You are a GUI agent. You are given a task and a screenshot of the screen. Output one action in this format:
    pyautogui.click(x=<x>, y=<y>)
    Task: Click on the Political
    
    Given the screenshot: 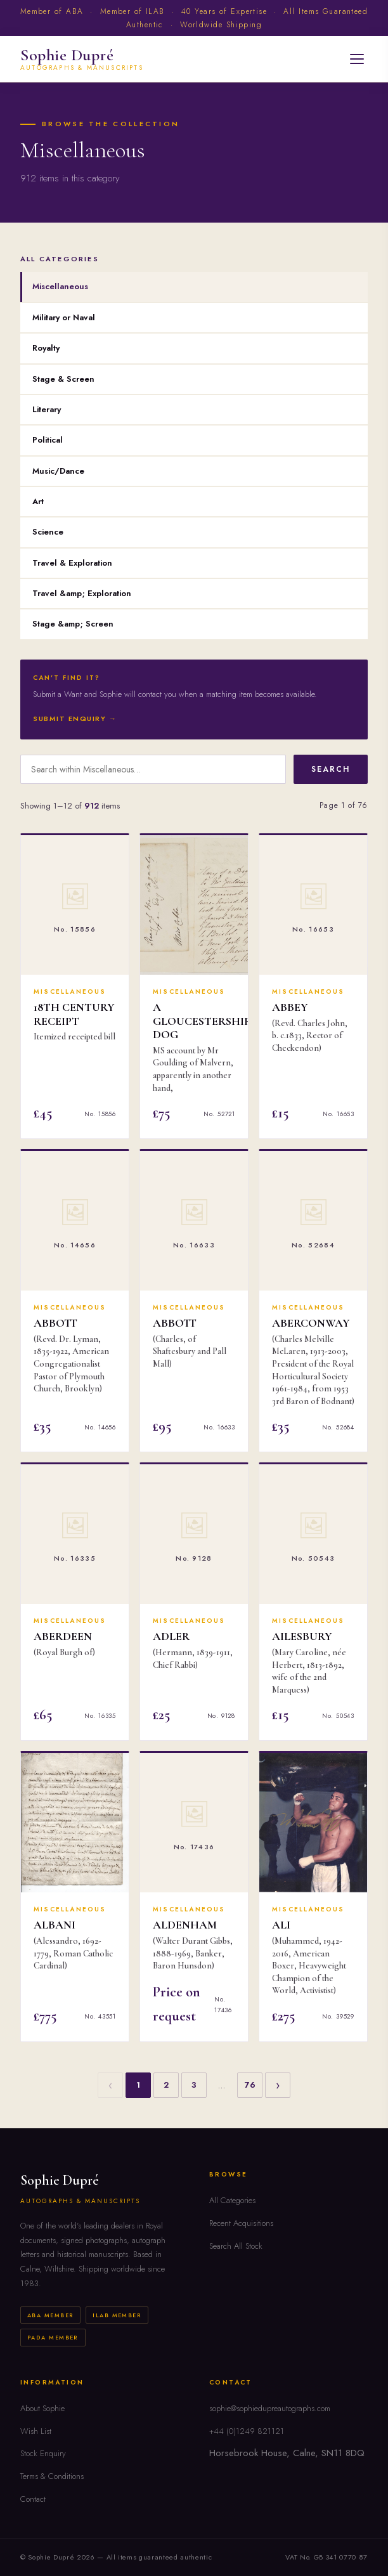 What is the action you would take?
    pyautogui.click(x=47, y=440)
    